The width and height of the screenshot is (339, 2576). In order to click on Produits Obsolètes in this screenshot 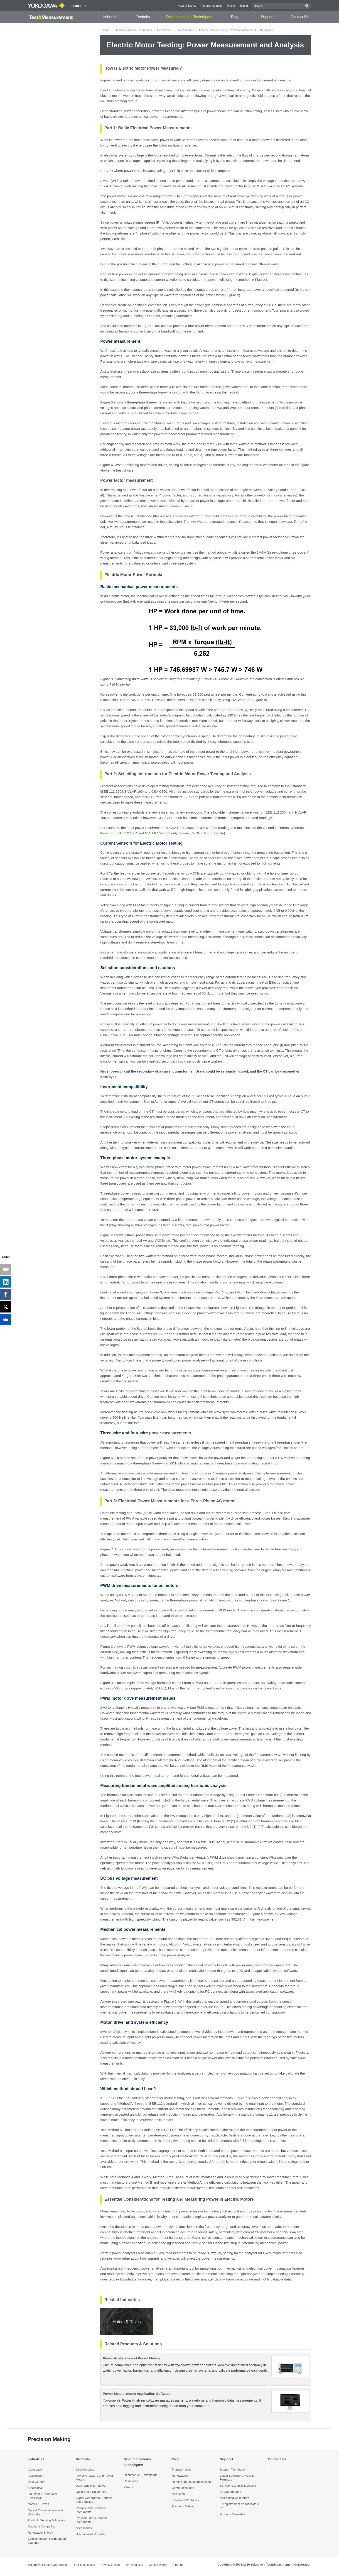, I will do `click(232, 2514)`.